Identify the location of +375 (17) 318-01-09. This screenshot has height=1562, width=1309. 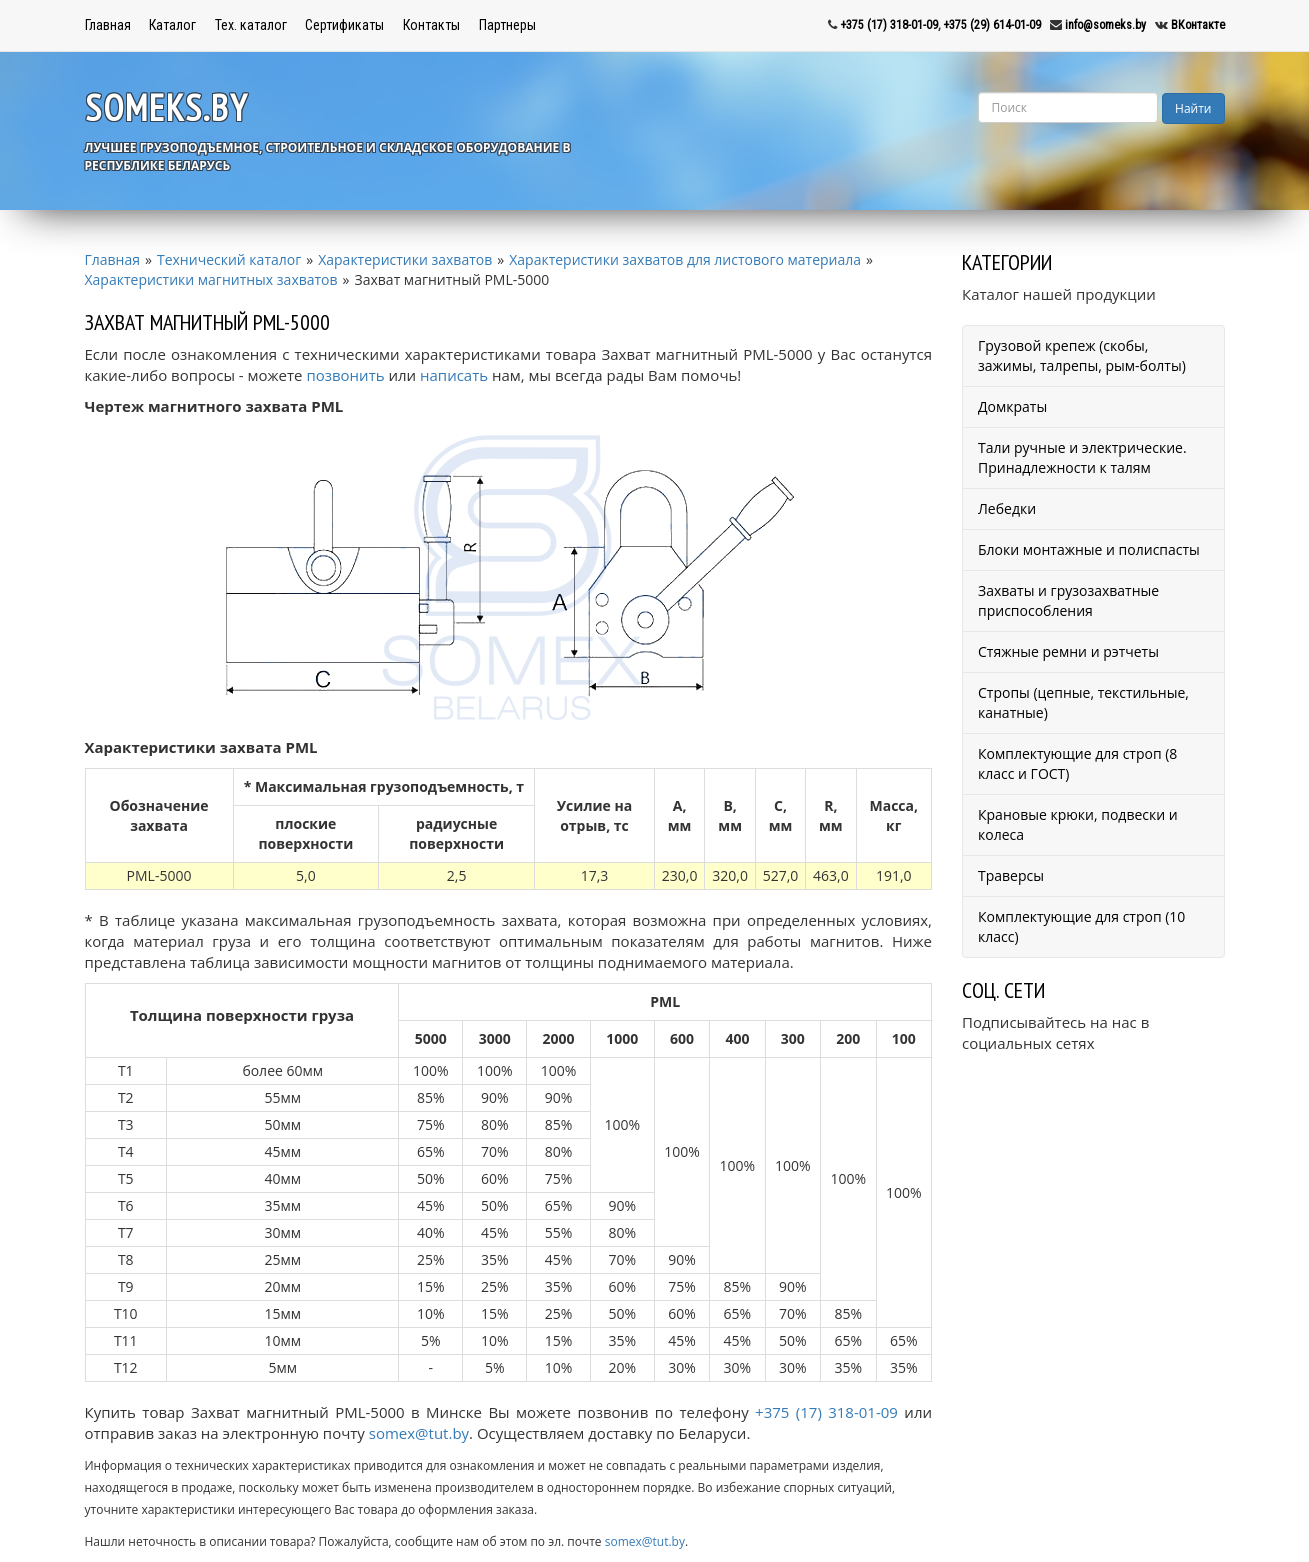
(889, 25).